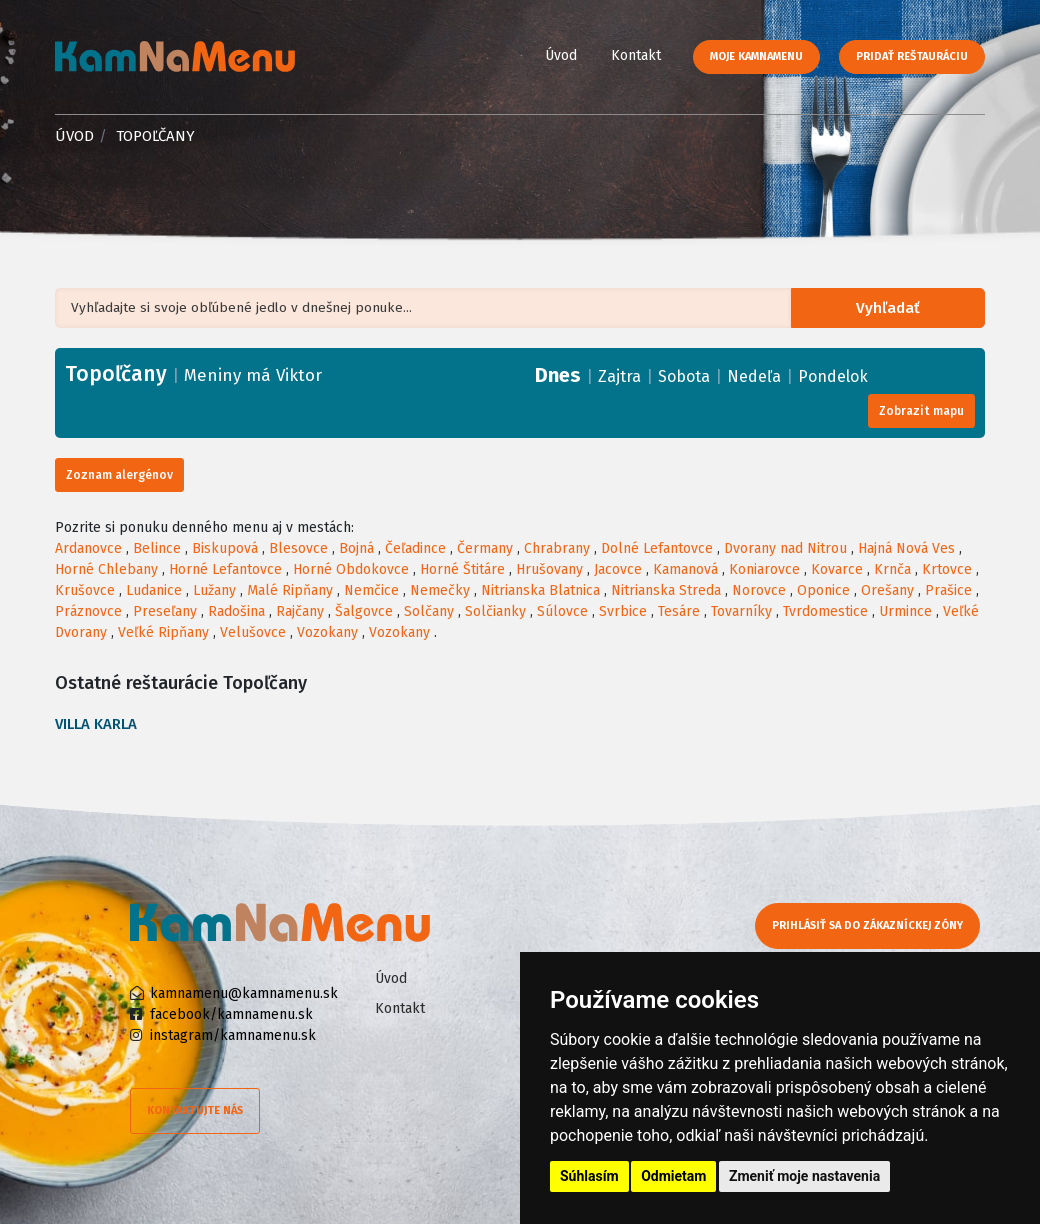 Image resolution: width=1040 pixels, height=1224 pixels. What do you see at coordinates (154, 590) in the screenshot?
I see `Ludanice` at bounding box center [154, 590].